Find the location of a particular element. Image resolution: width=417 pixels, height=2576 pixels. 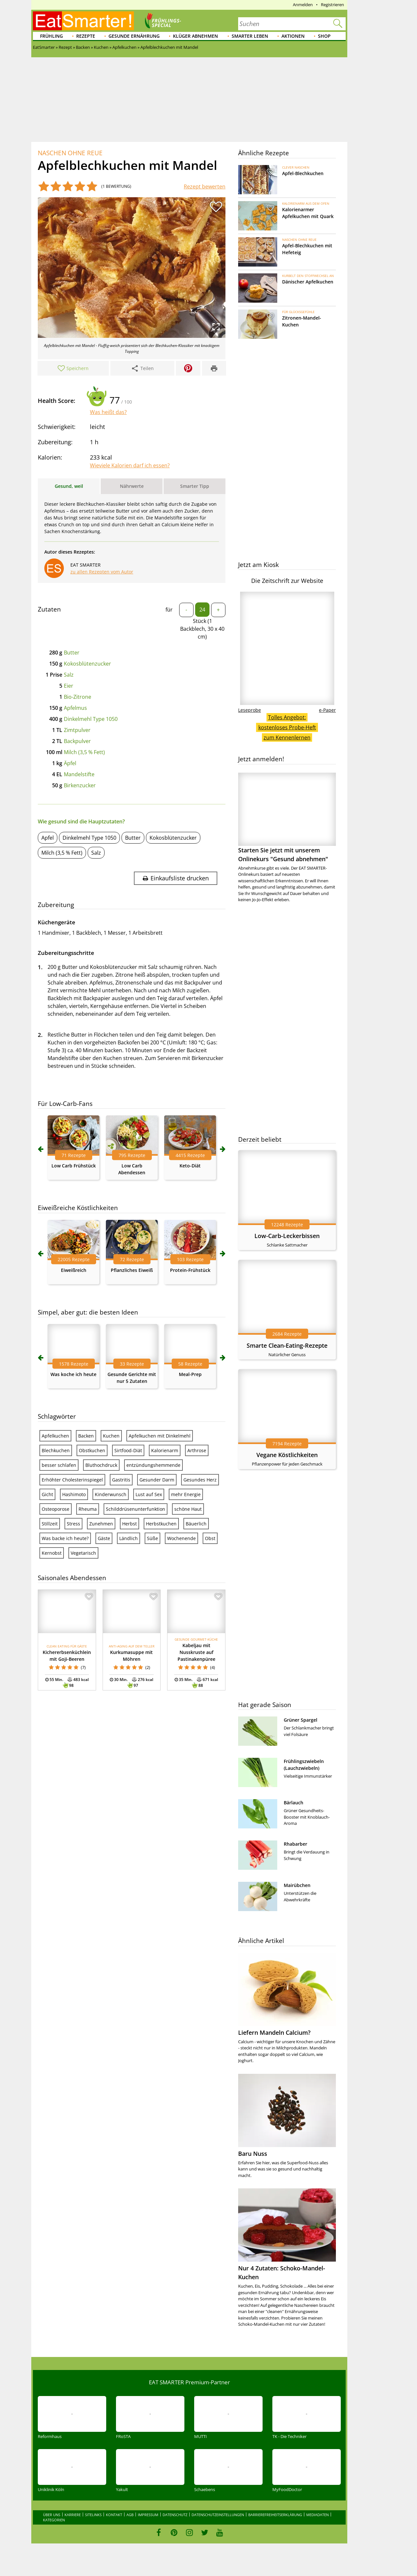

Zimtpulver is located at coordinates (77, 730).